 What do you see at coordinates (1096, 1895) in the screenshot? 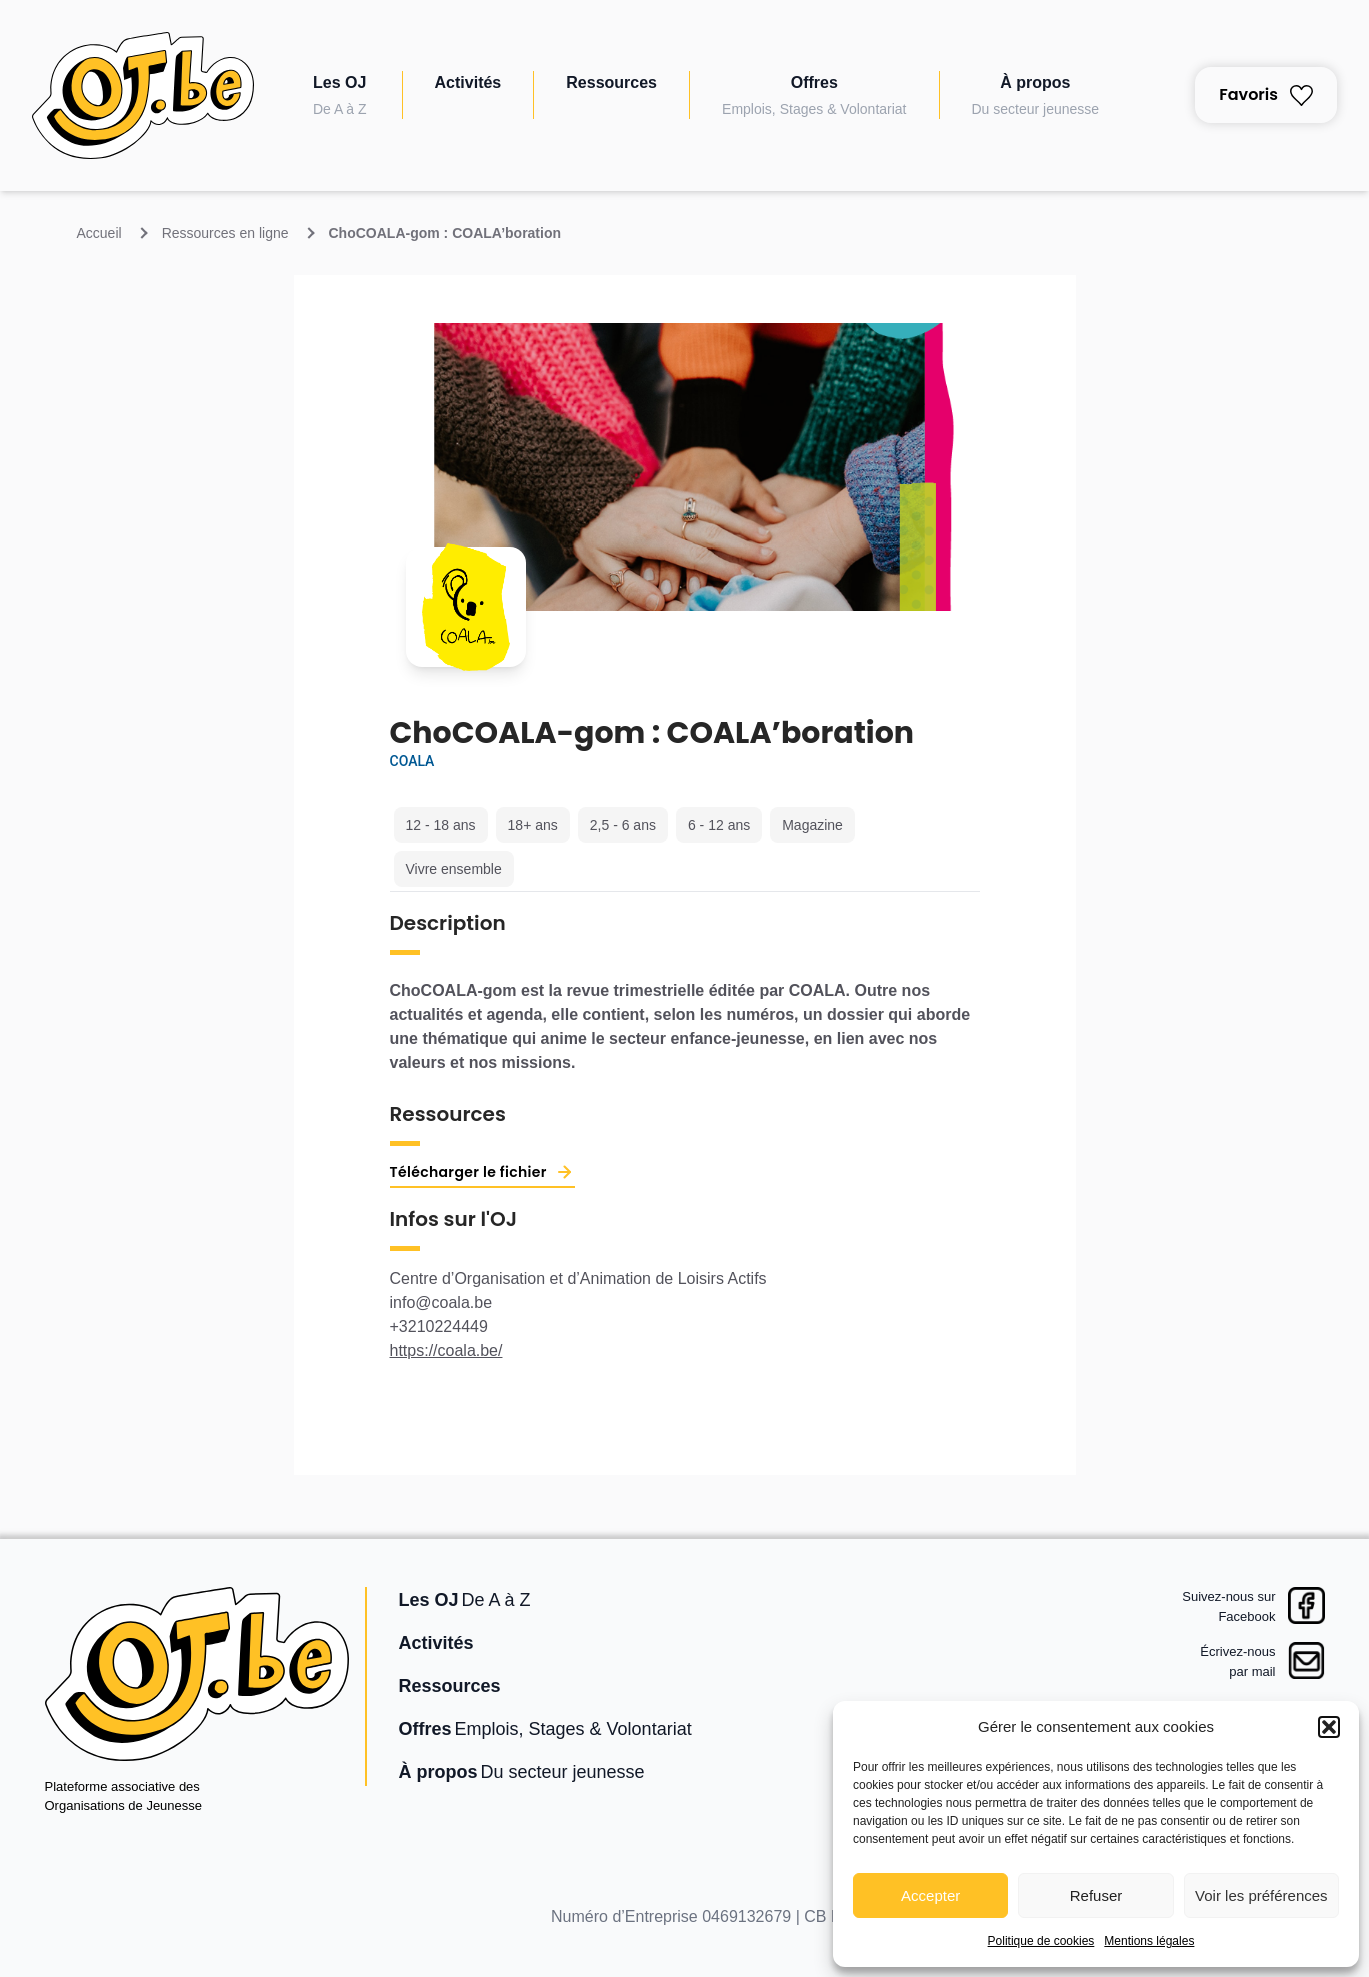
I see `Refuser` at bounding box center [1096, 1895].